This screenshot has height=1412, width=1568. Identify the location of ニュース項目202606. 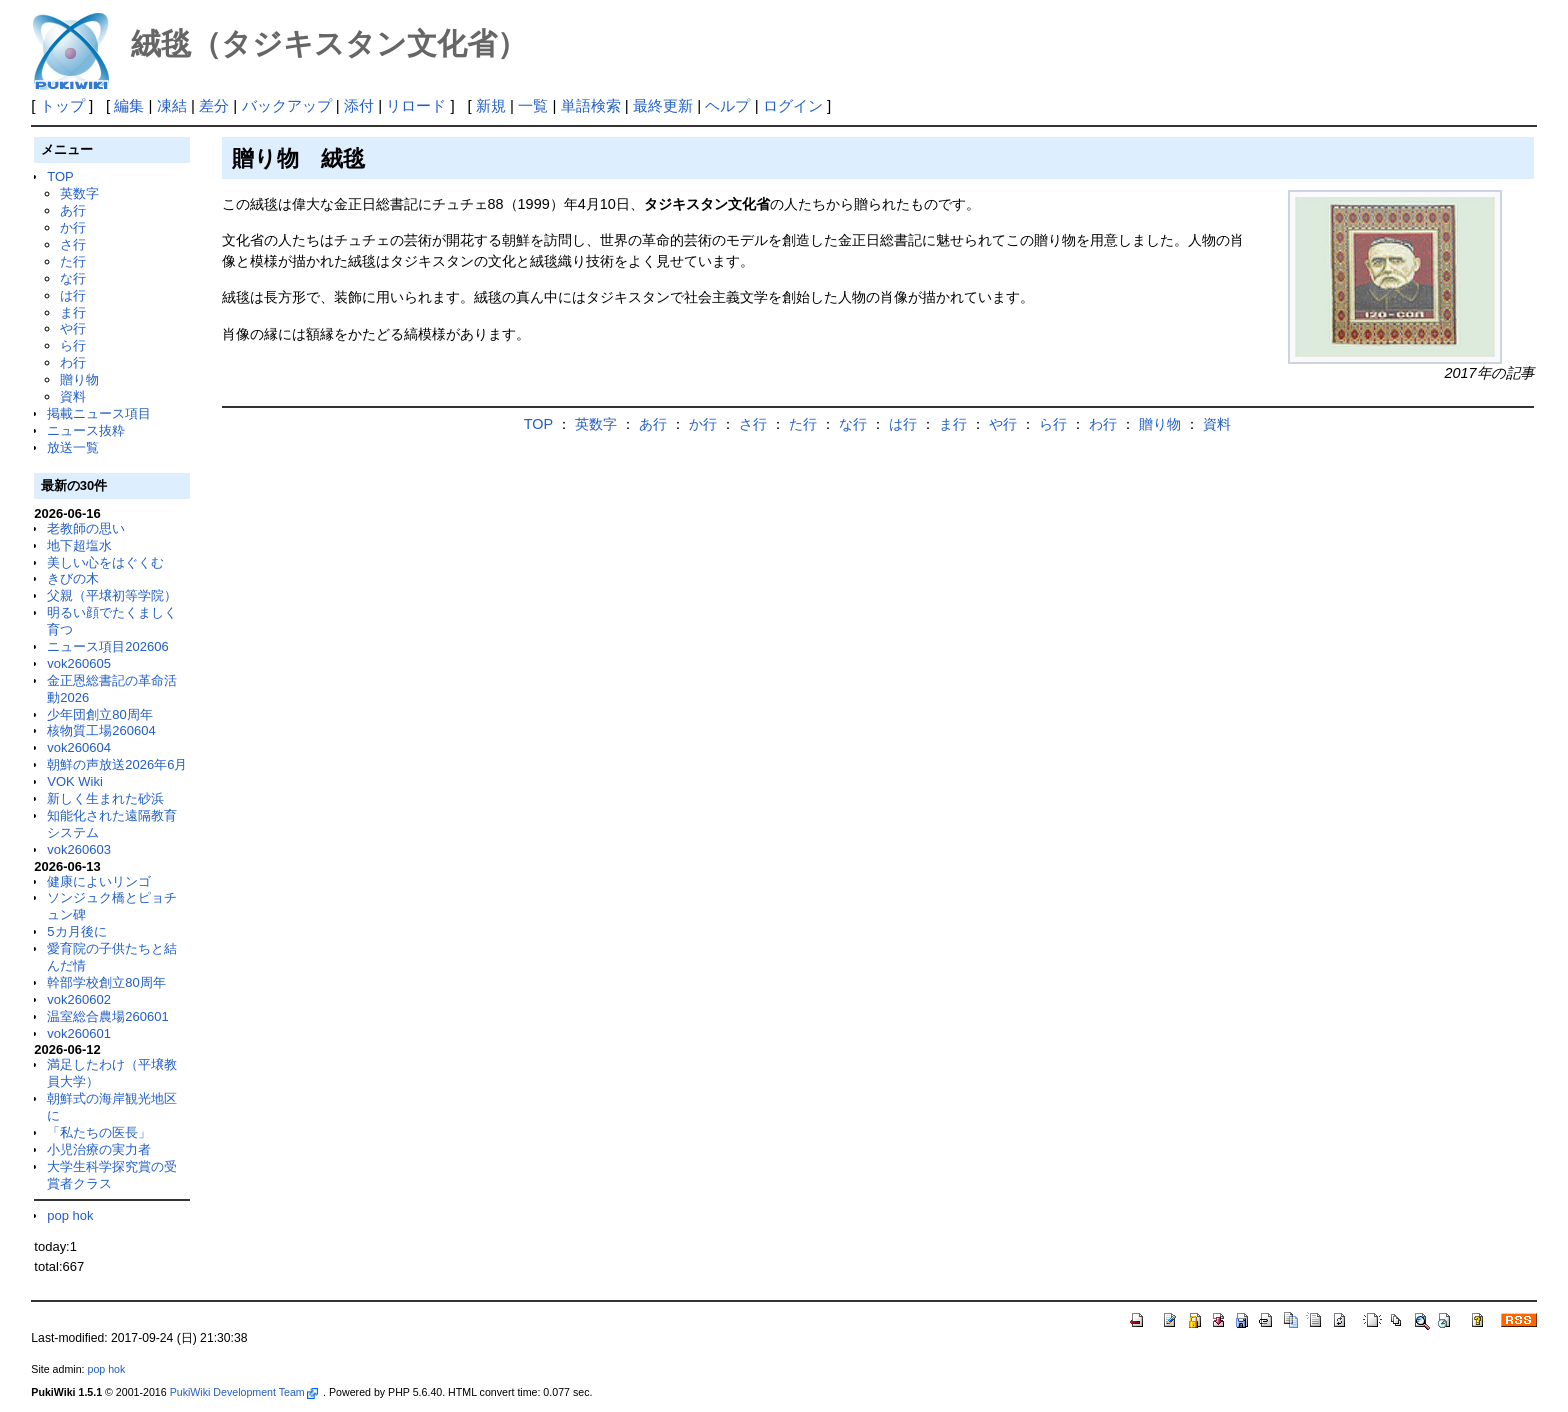
(107, 646).